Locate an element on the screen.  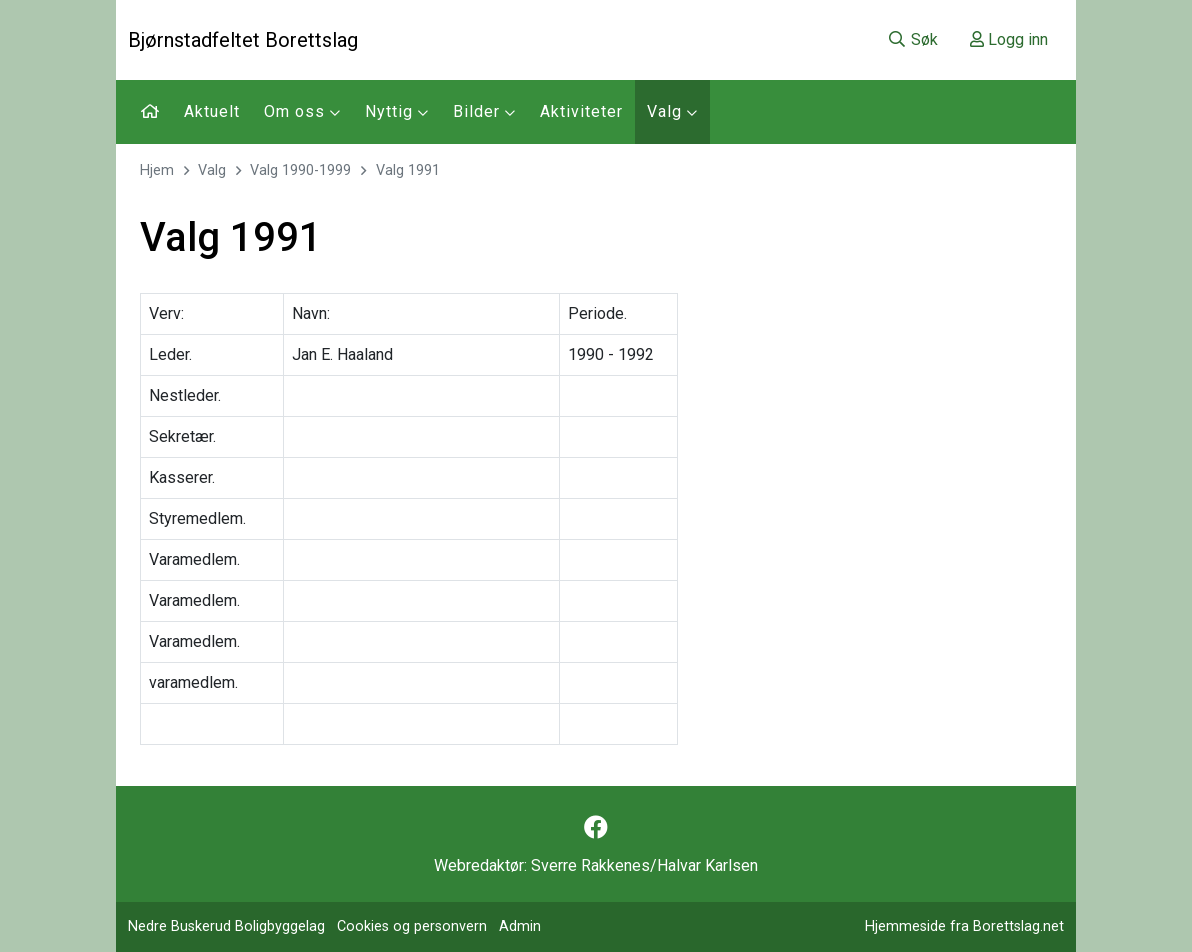
Valg is located at coordinates (672, 111).